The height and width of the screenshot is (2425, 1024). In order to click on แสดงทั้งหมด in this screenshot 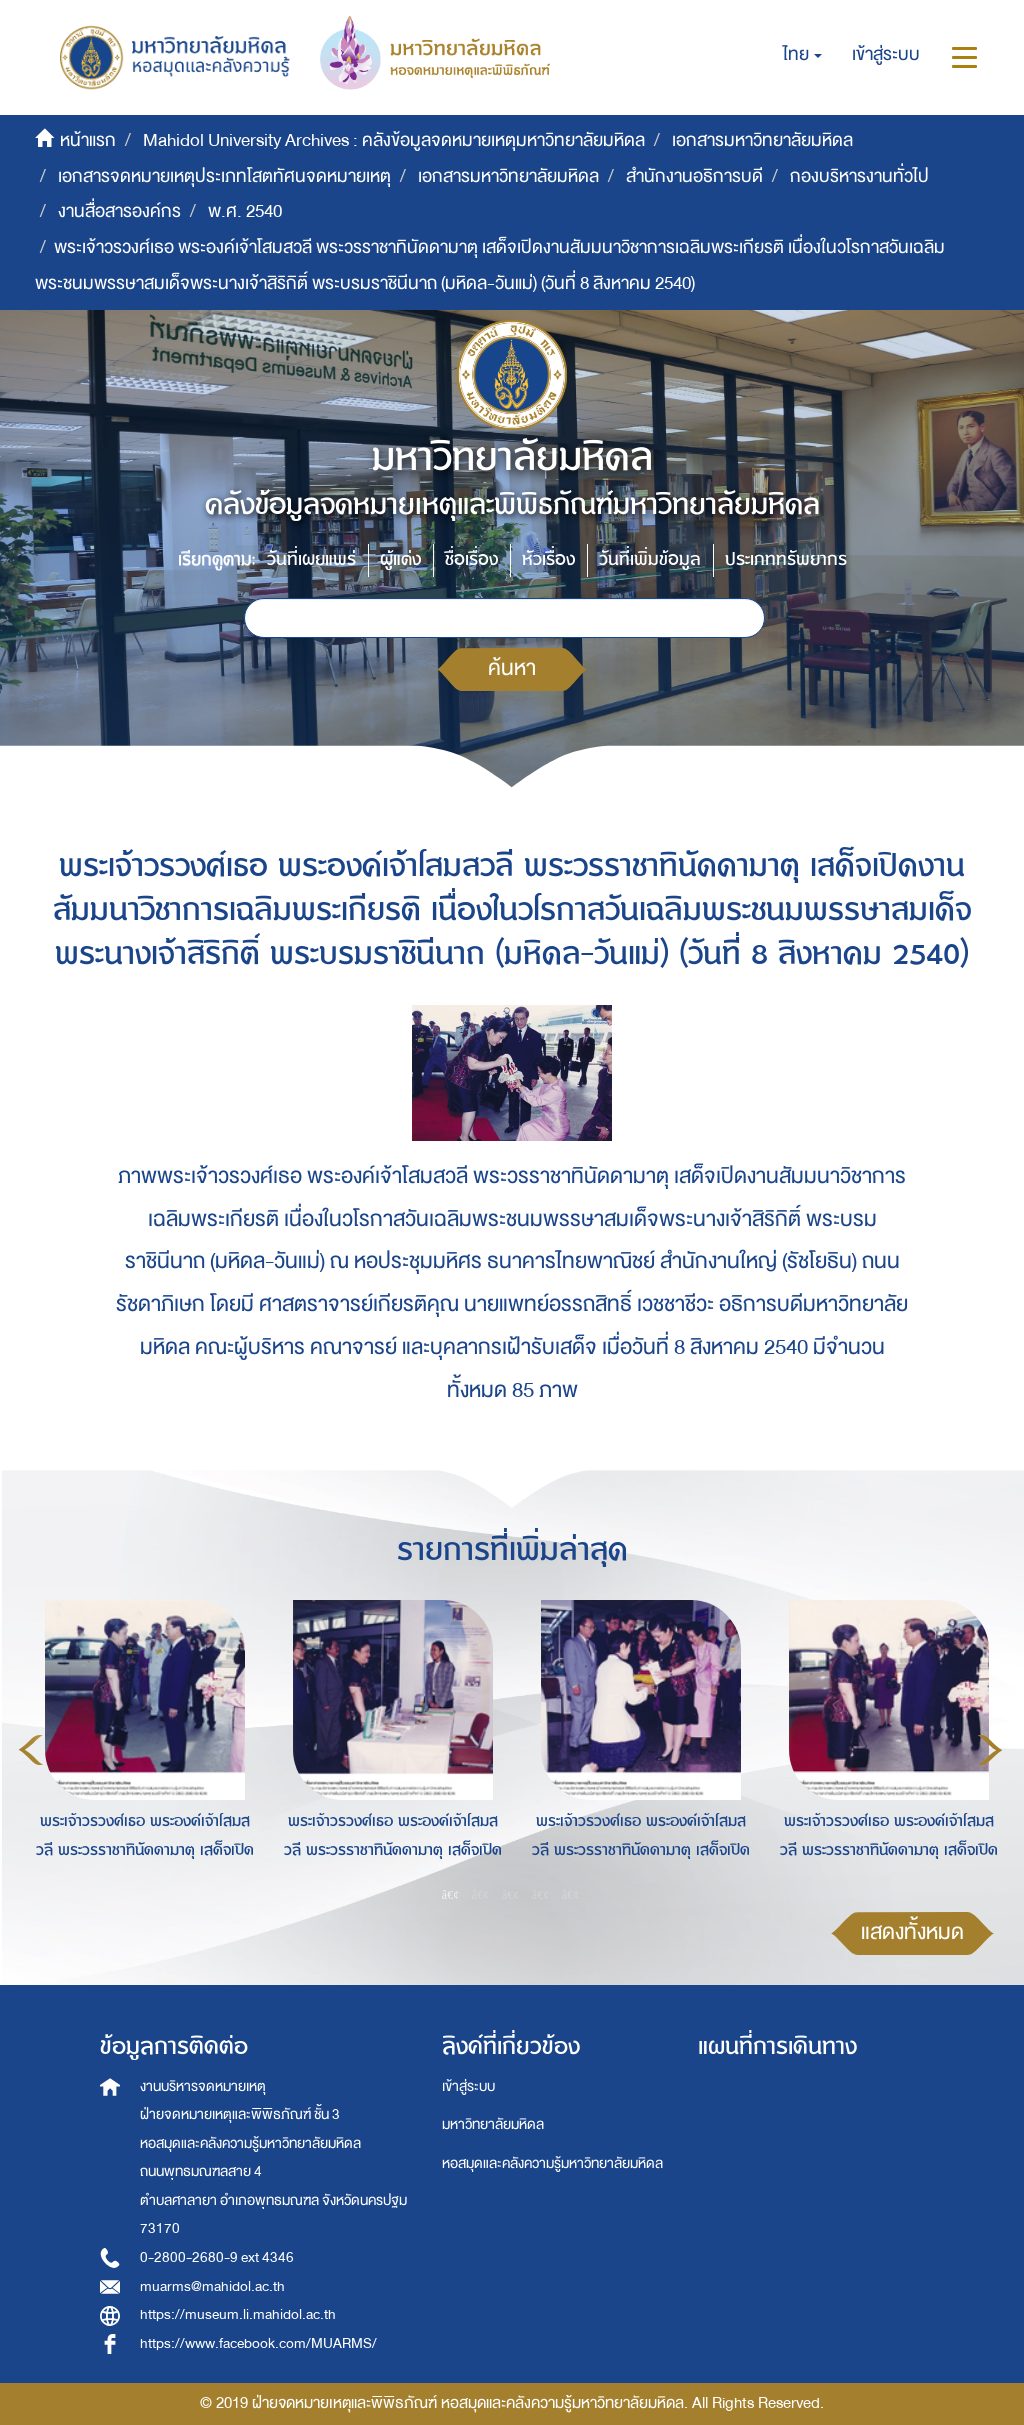, I will do `click(912, 1932)`.